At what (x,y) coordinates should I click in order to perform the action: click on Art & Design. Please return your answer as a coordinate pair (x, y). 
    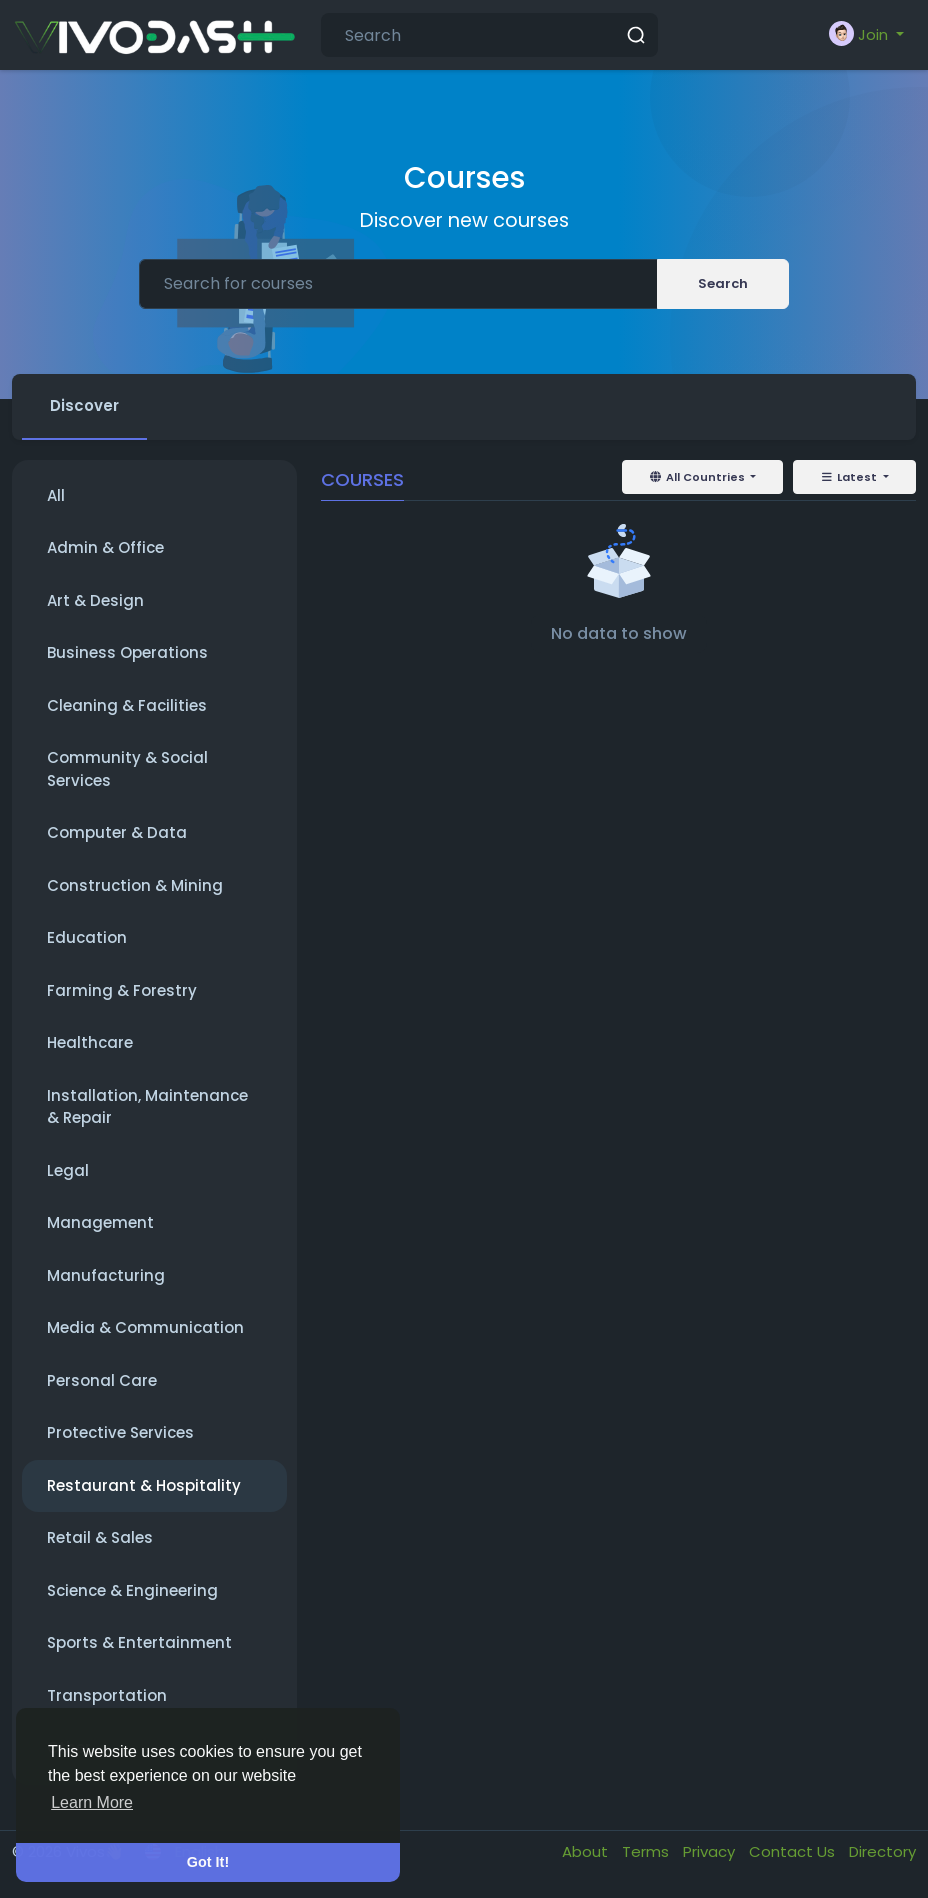
    Looking at the image, I should click on (95, 600).